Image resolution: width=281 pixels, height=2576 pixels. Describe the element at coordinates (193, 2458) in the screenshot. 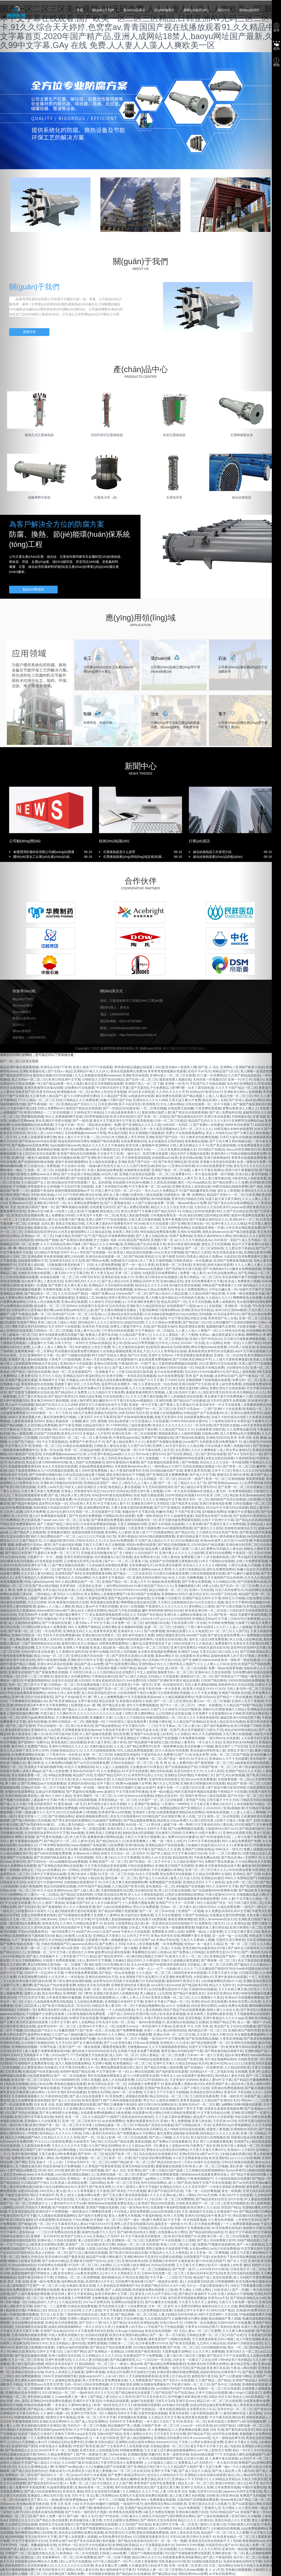

I see `日日摸日日射` at that location.